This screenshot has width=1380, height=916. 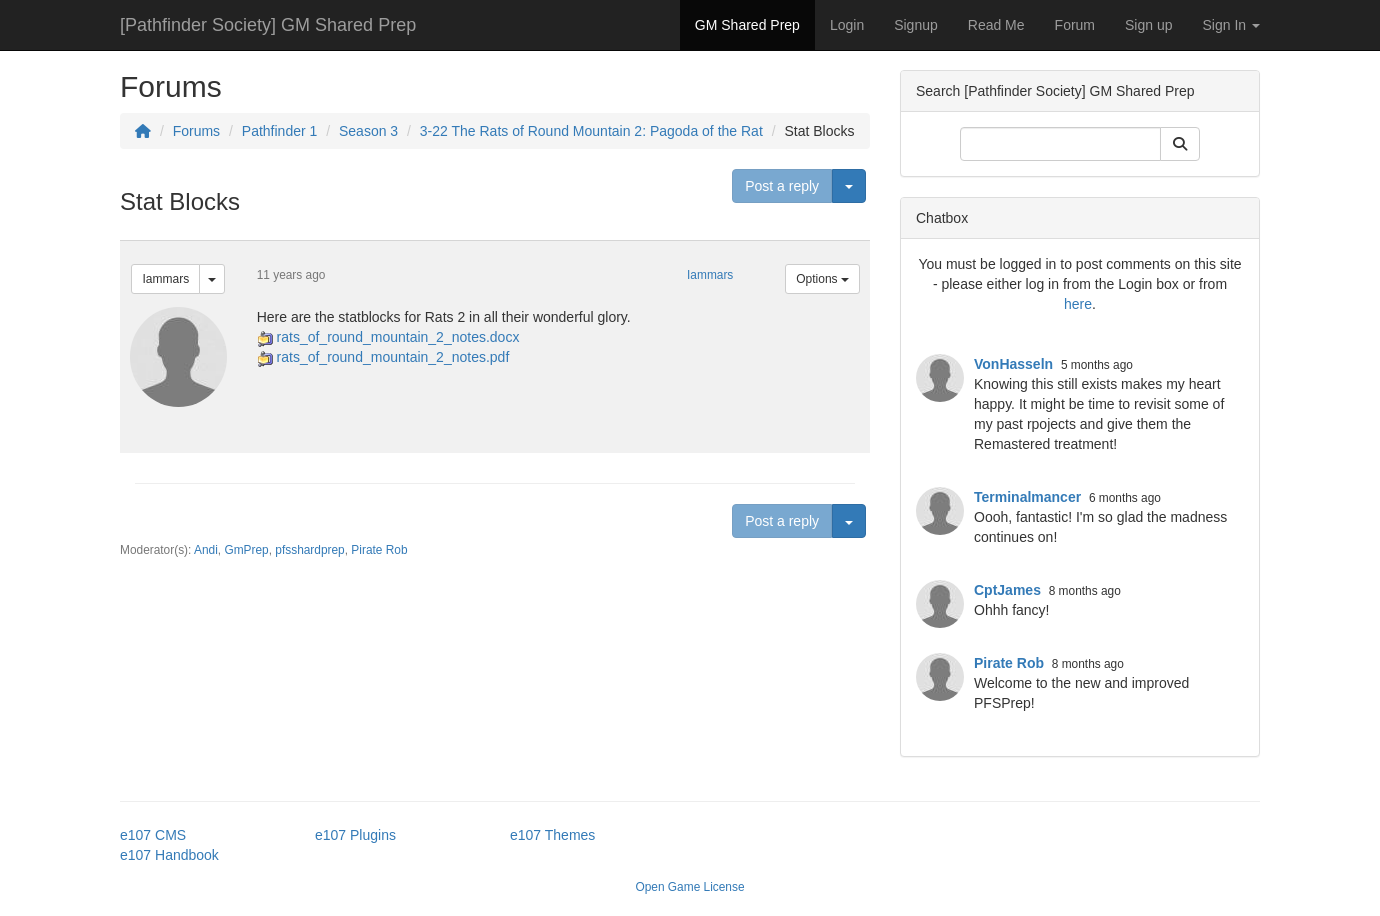 What do you see at coordinates (246, 550) in the screenshot?
I see `GmPrep` at bounding box center [246, 550].